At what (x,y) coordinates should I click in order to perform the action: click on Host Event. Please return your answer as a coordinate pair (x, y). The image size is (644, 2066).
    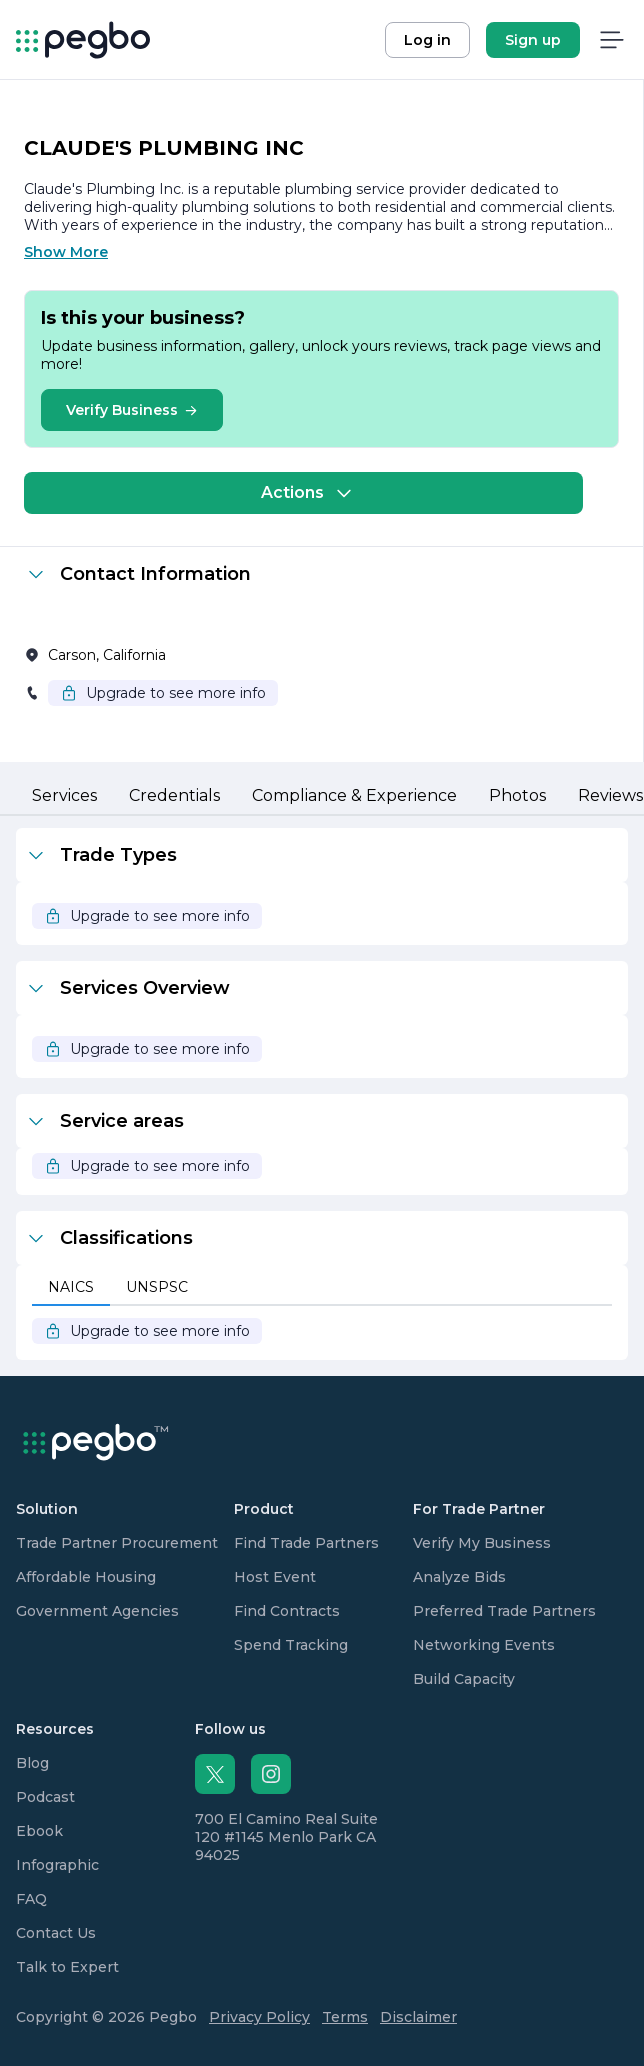
    Looking at the image, I should click on (275, 1577).